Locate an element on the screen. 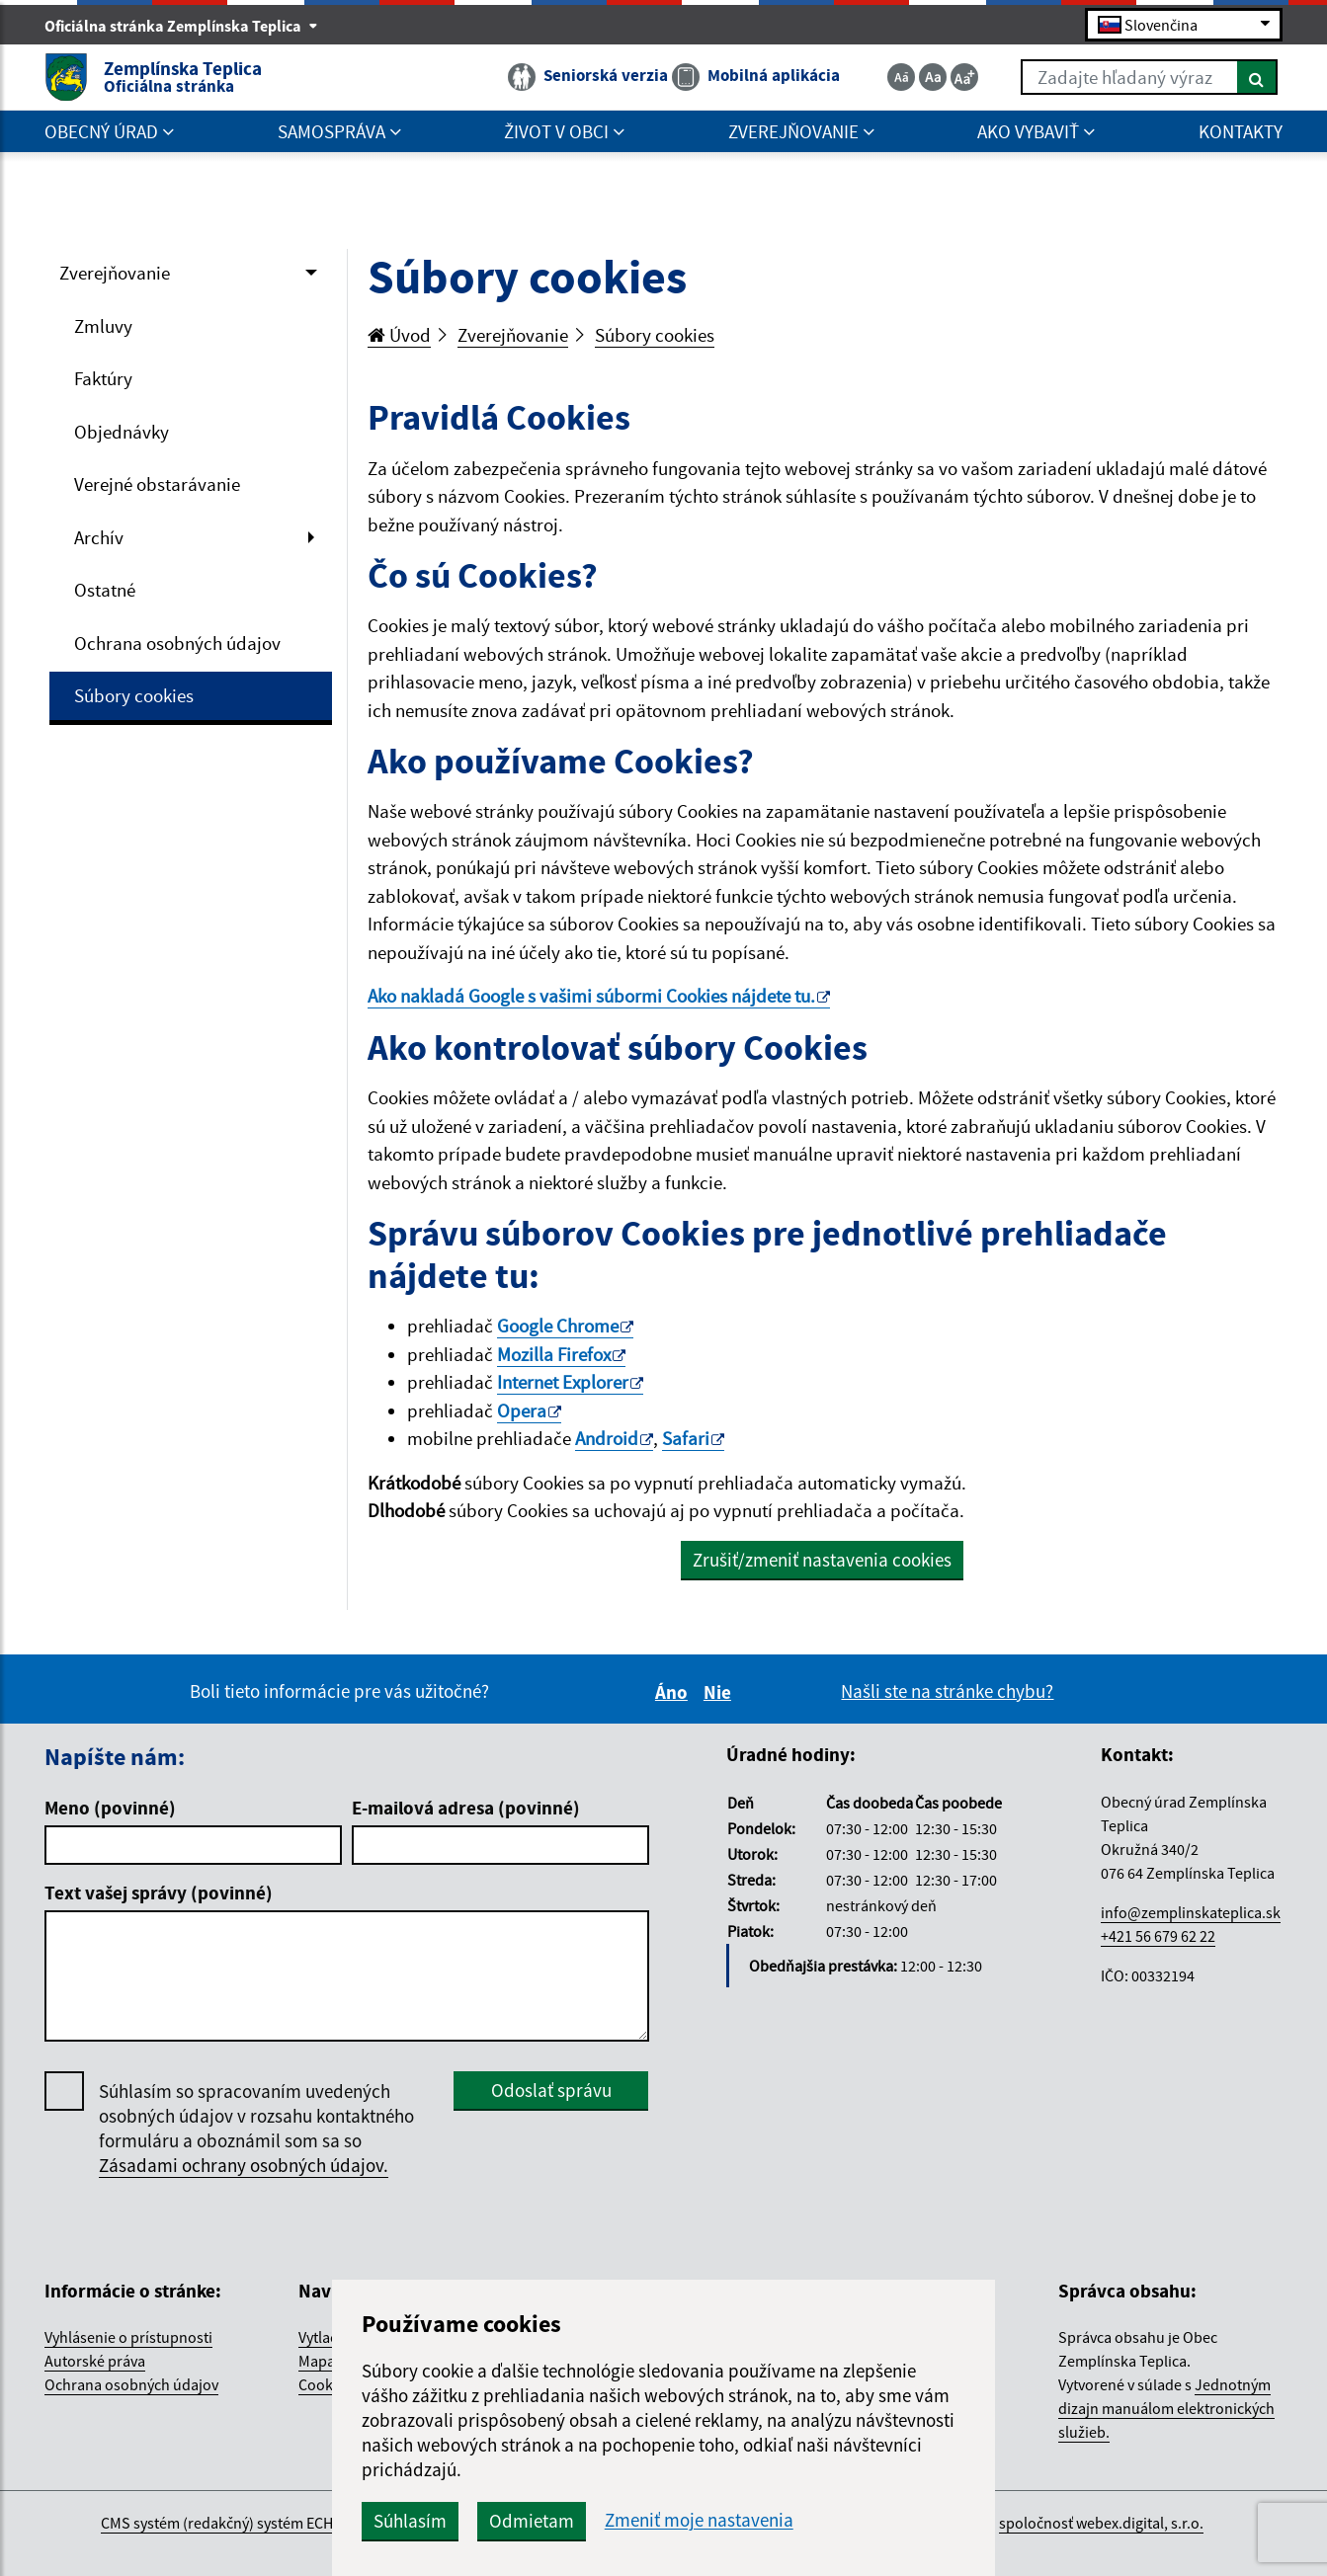  Autorské práva is located at coordinates (94, 2361).